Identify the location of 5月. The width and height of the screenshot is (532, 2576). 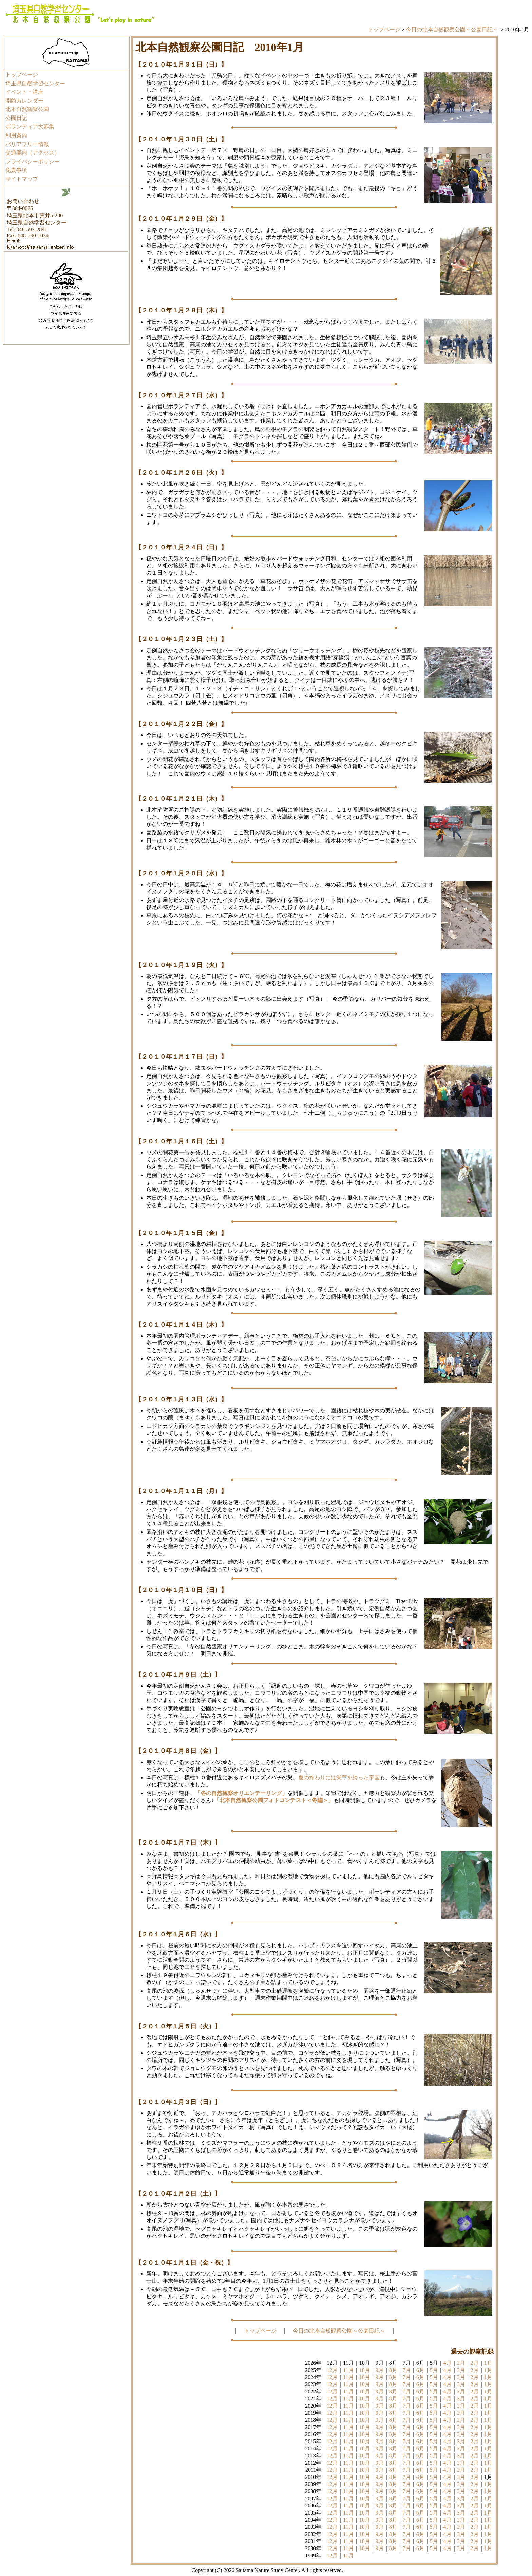
(434, 2370).